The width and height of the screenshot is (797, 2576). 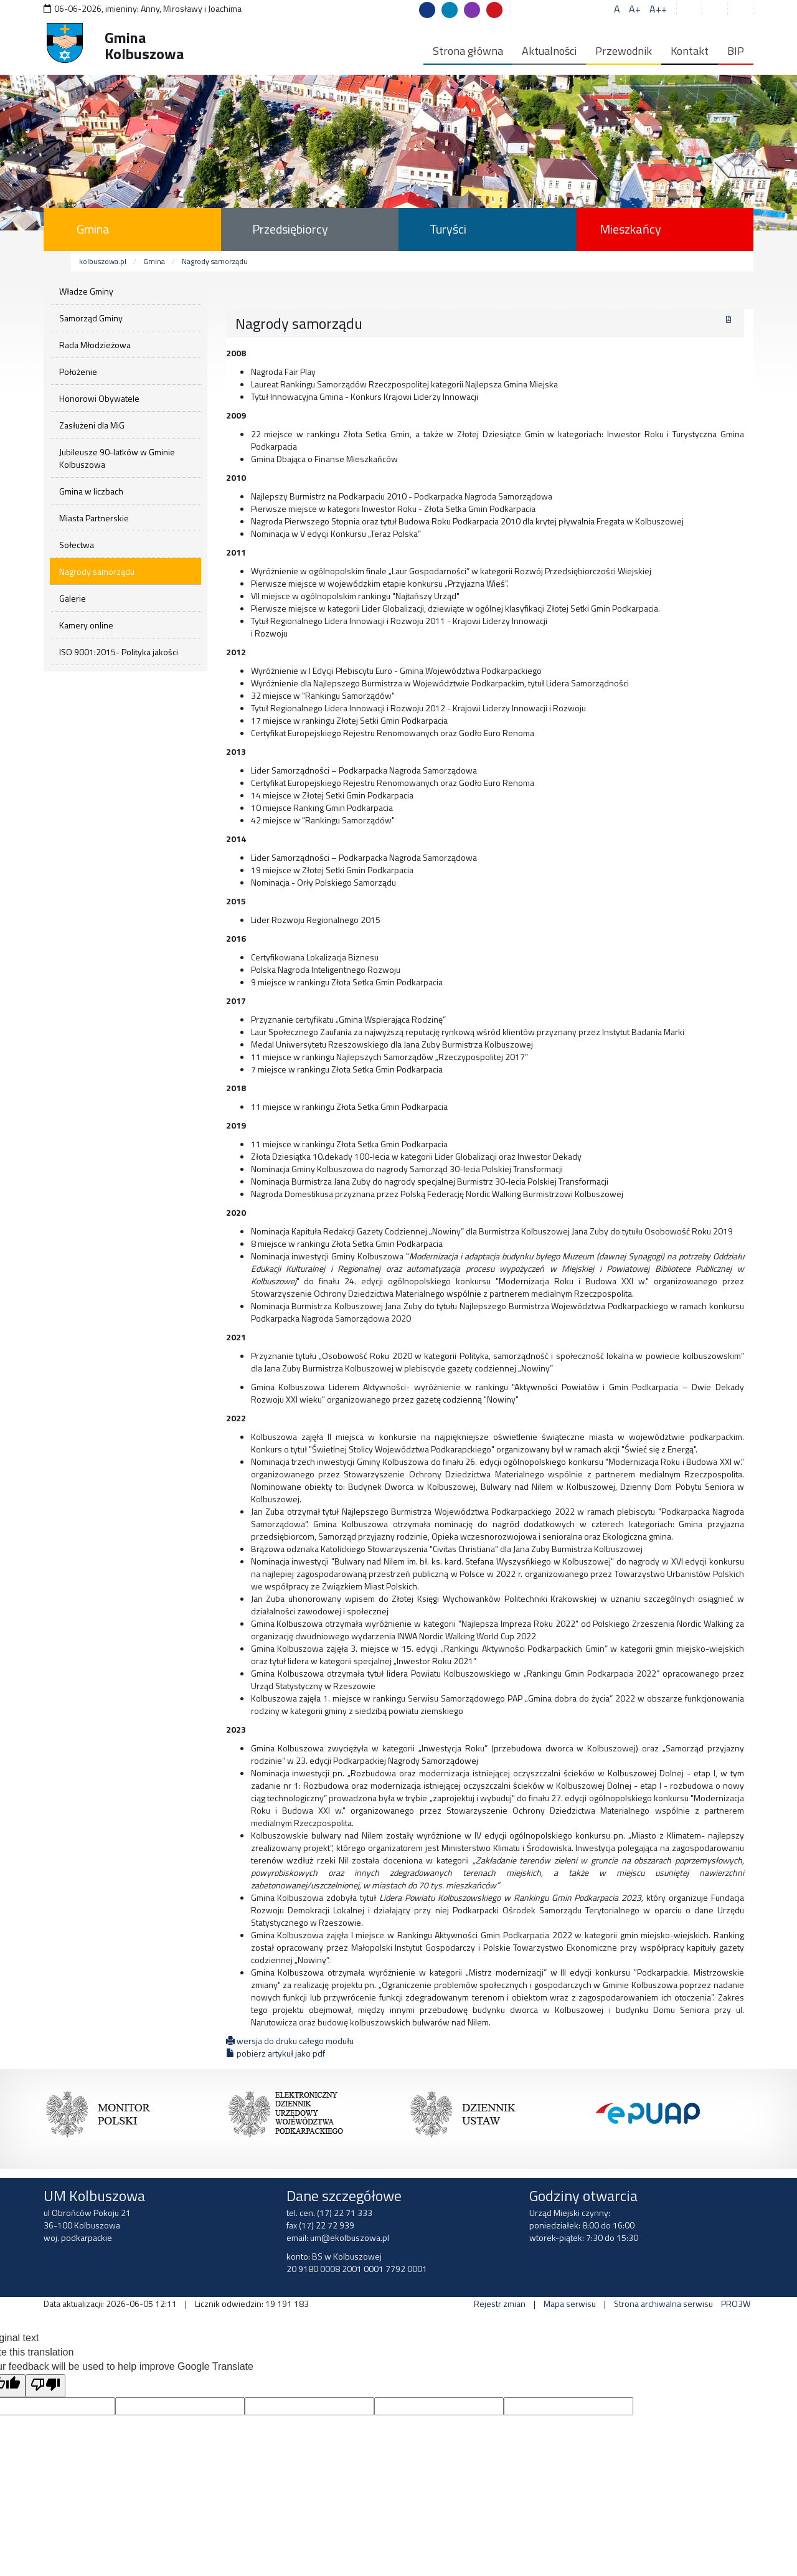 What do you see at coordinates (93, 229) in the screenshot?
I see `Gmina` at bounding box center [93, 229].